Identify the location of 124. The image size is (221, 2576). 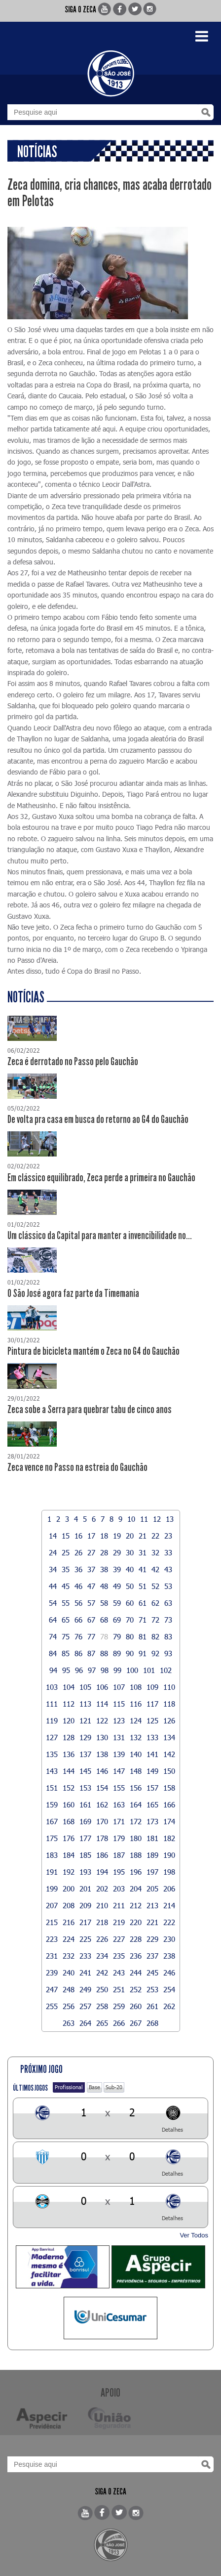
(136, 1720).